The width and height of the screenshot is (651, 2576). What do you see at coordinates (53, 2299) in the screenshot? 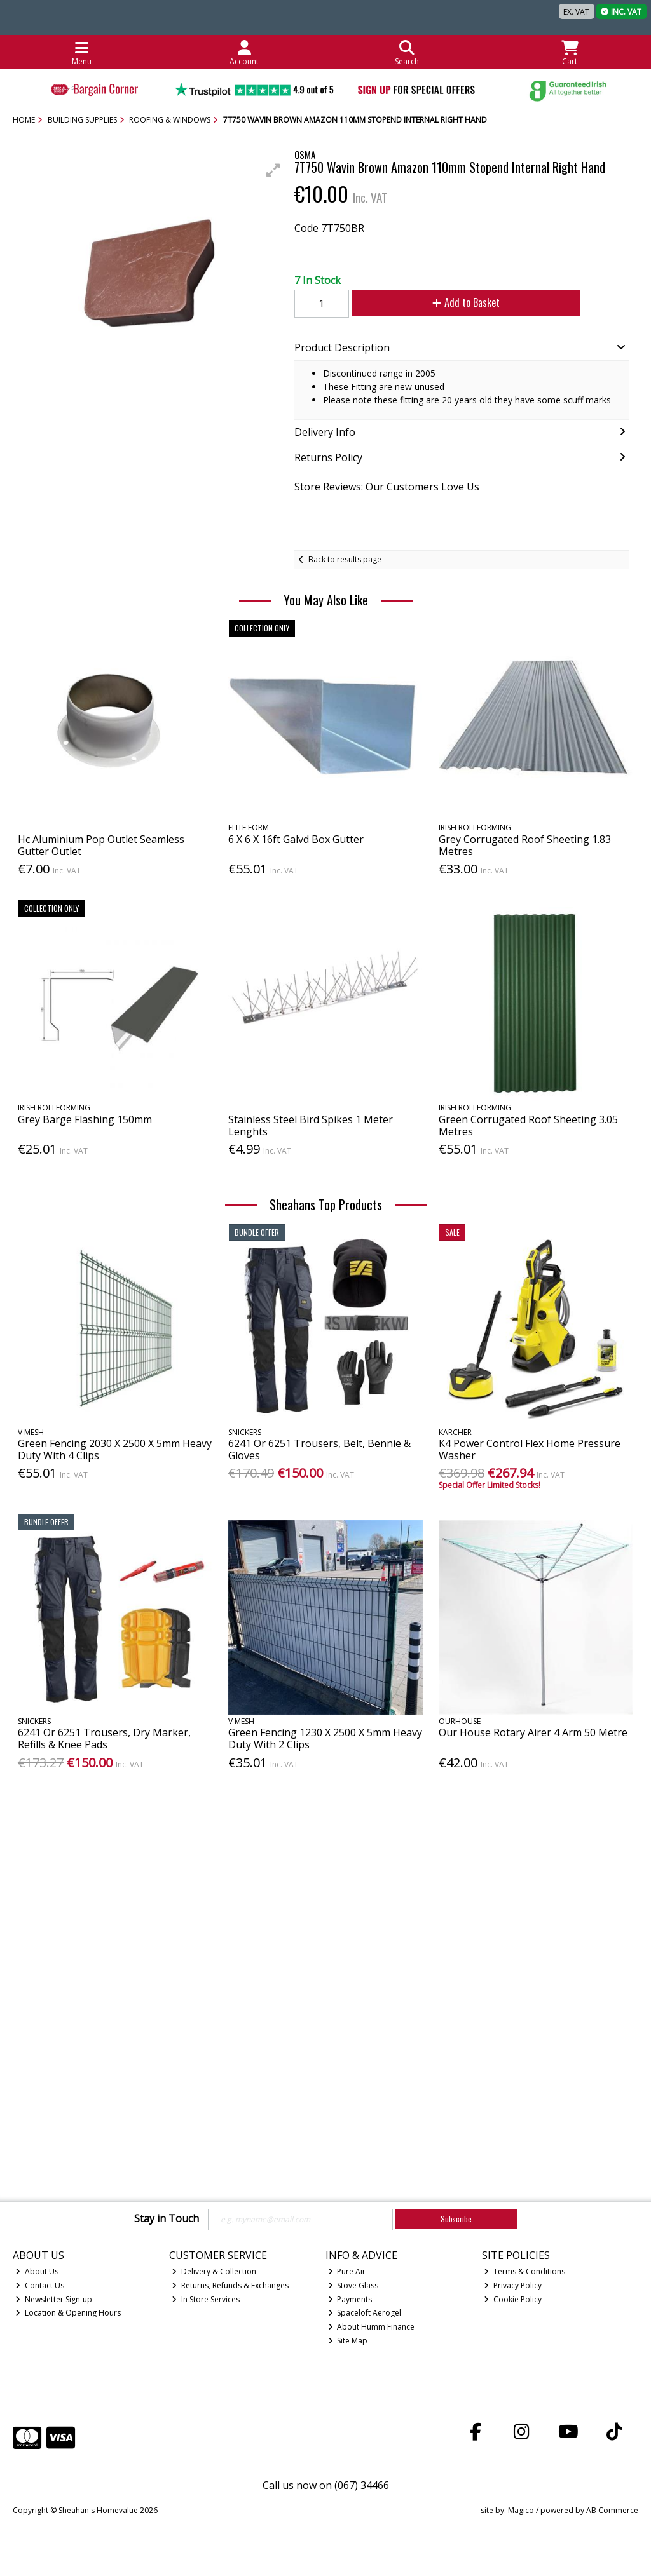
I see `Newsletter Sign-up` at bounding box center [53, 2299].